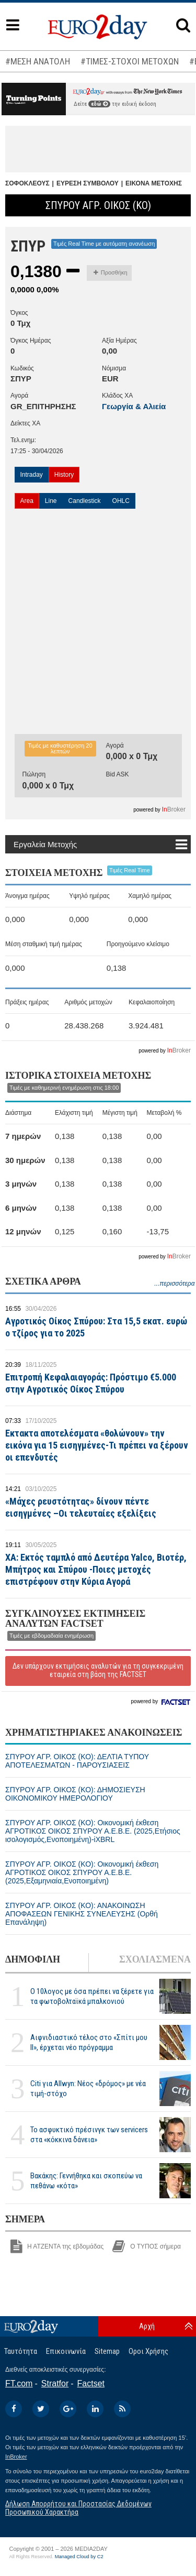 This screenshot has width=196, height=2576. I want to click on OHLC, so click(121, 501).